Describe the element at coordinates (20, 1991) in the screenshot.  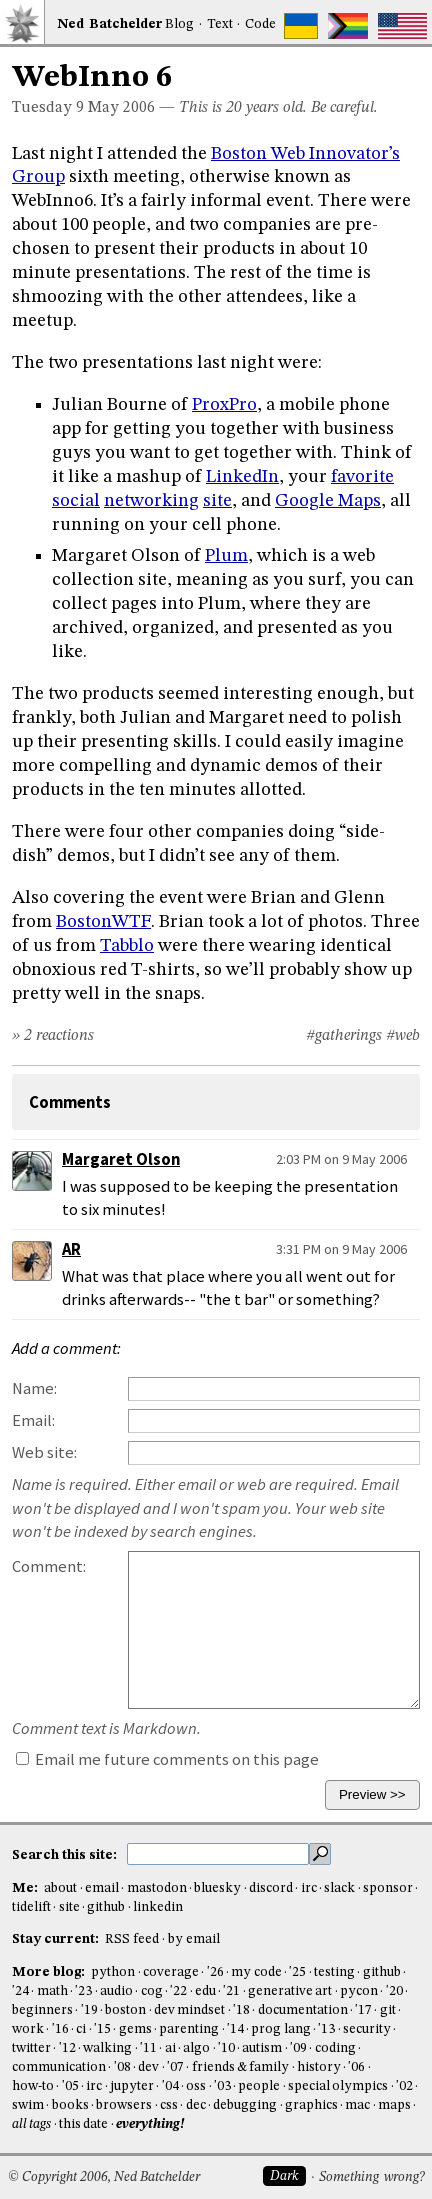
I see `'24` at that location.